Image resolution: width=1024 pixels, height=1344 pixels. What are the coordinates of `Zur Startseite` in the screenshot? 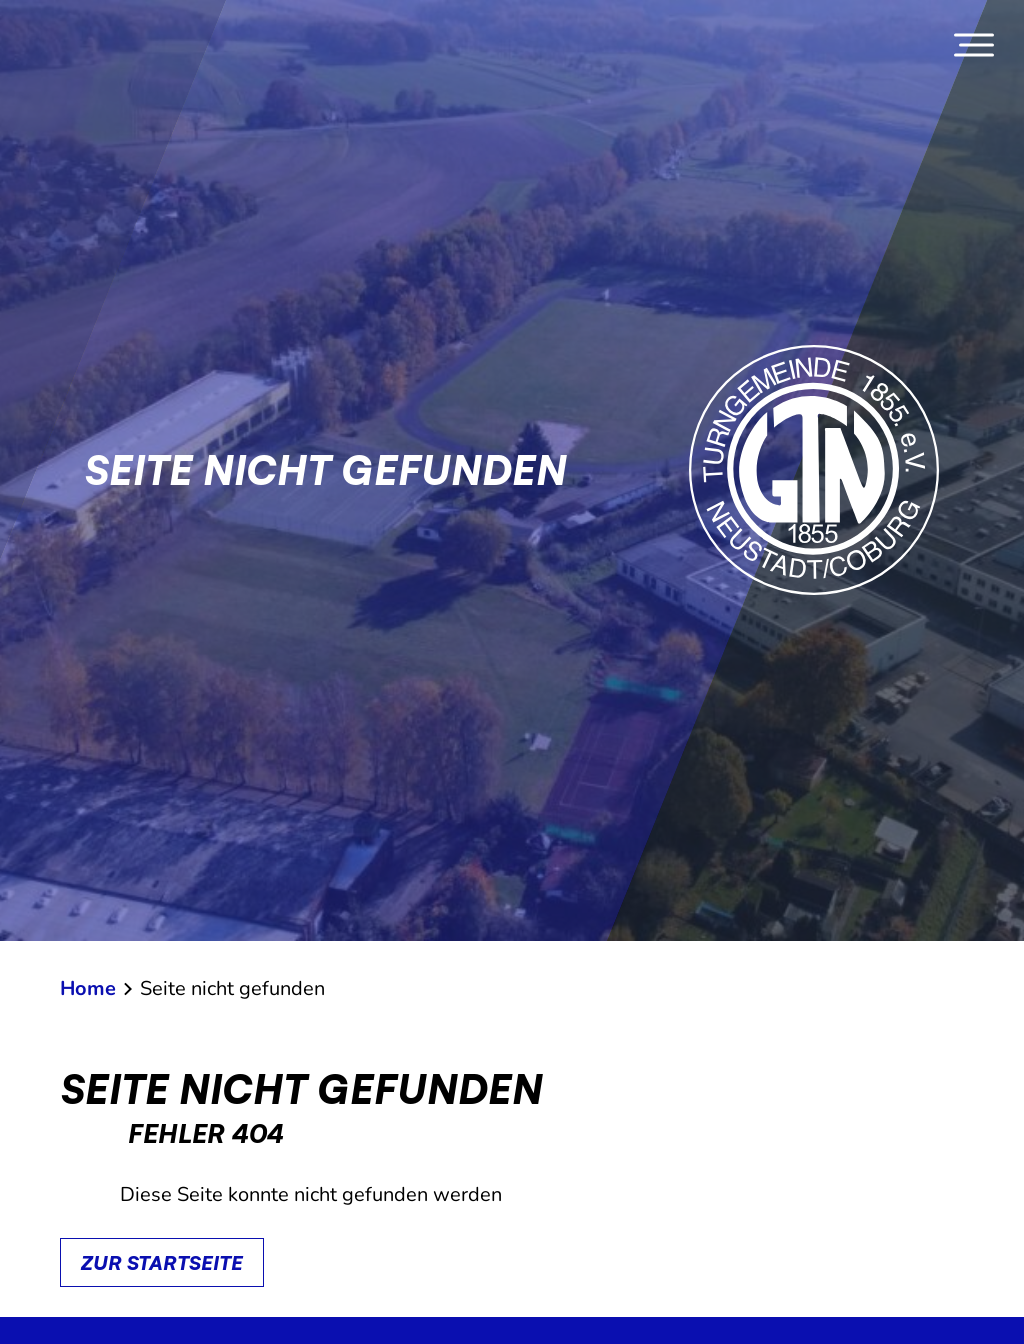 It's located at (162, 1262).